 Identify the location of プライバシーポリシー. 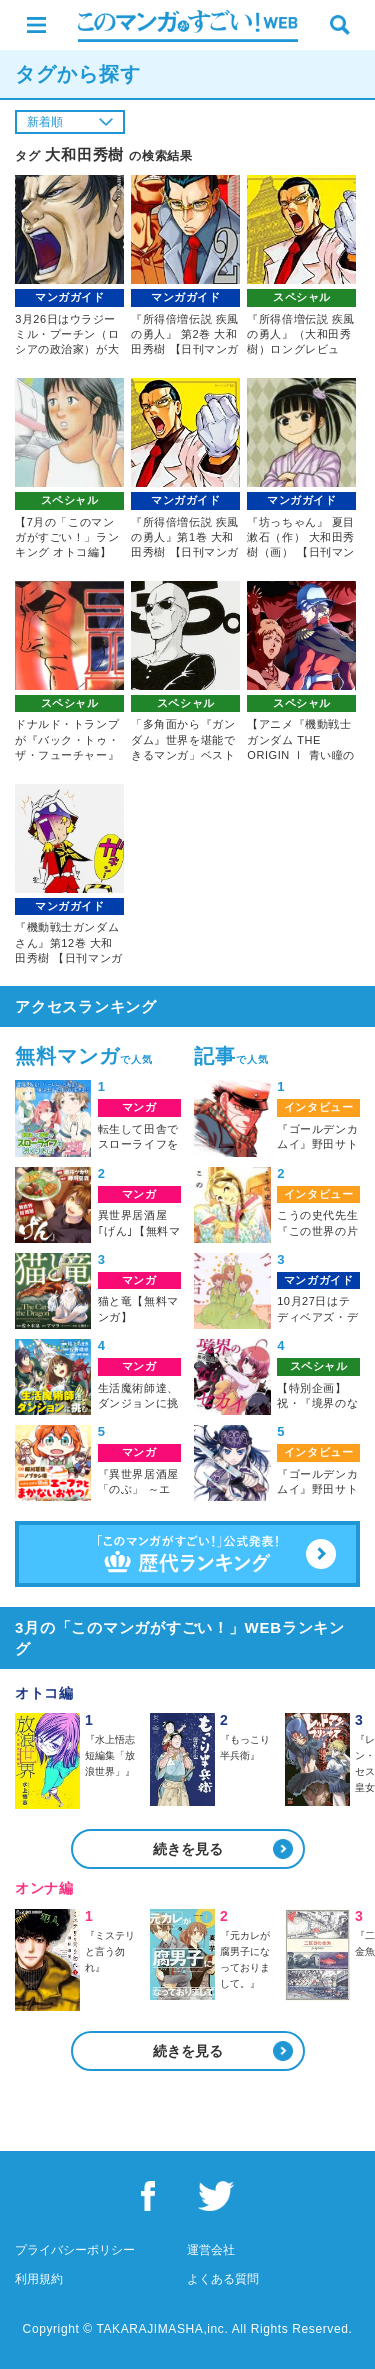
(75, 2250).